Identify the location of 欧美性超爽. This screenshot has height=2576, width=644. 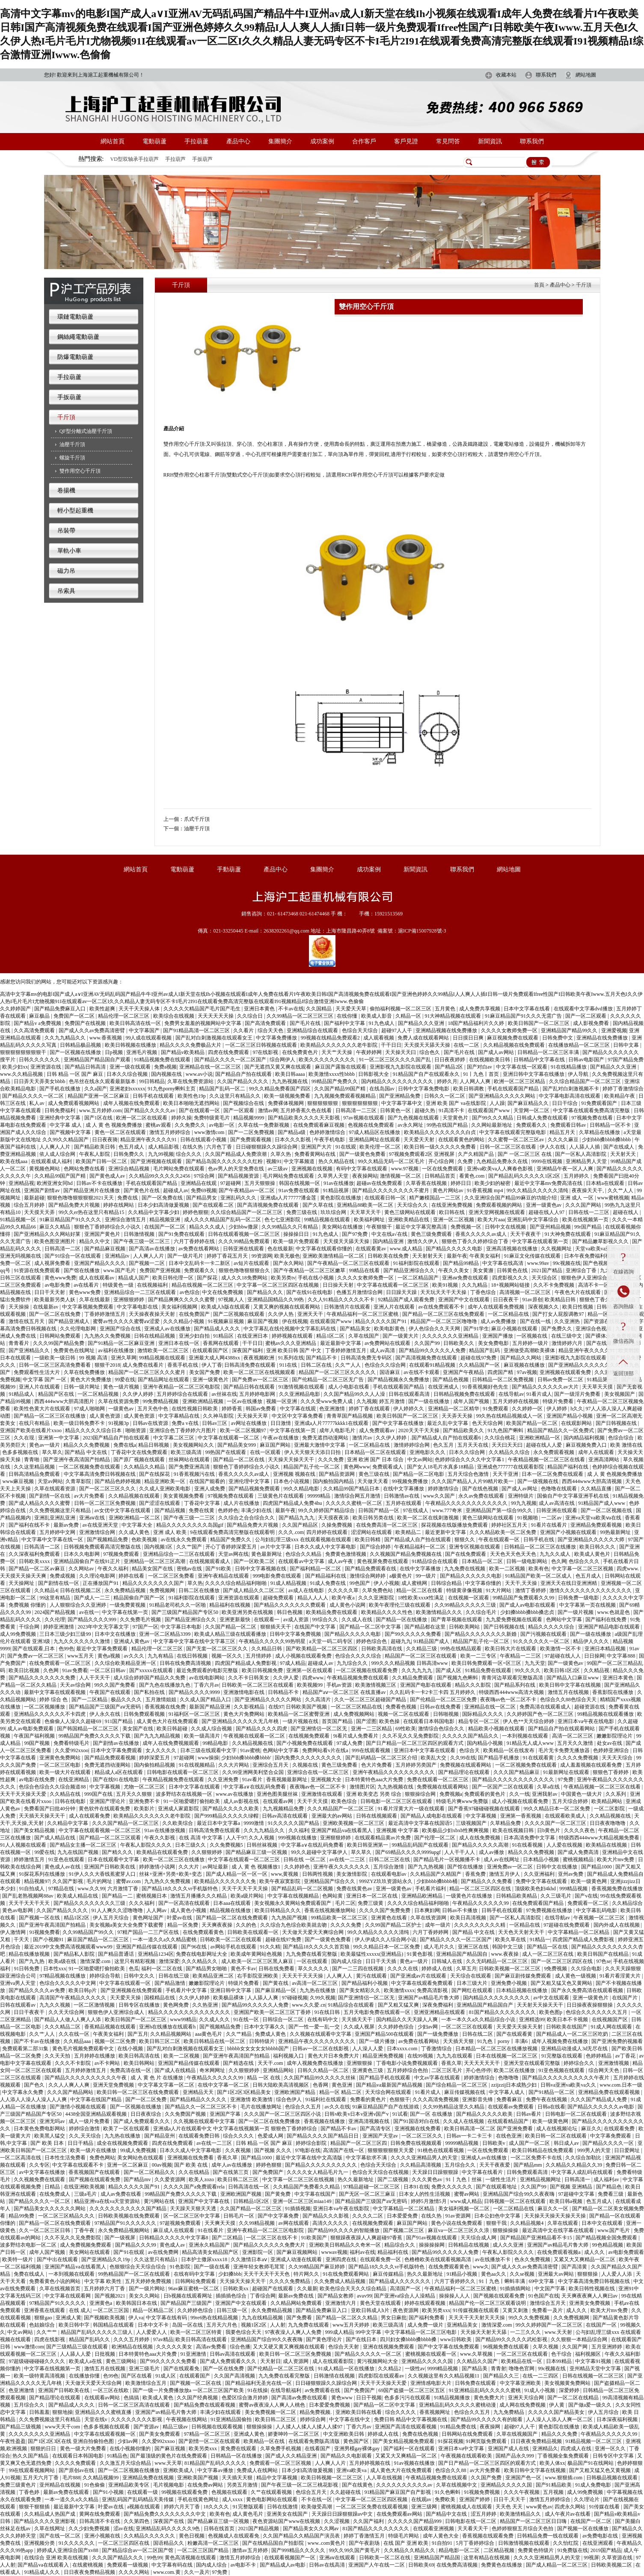
(102, 1009).